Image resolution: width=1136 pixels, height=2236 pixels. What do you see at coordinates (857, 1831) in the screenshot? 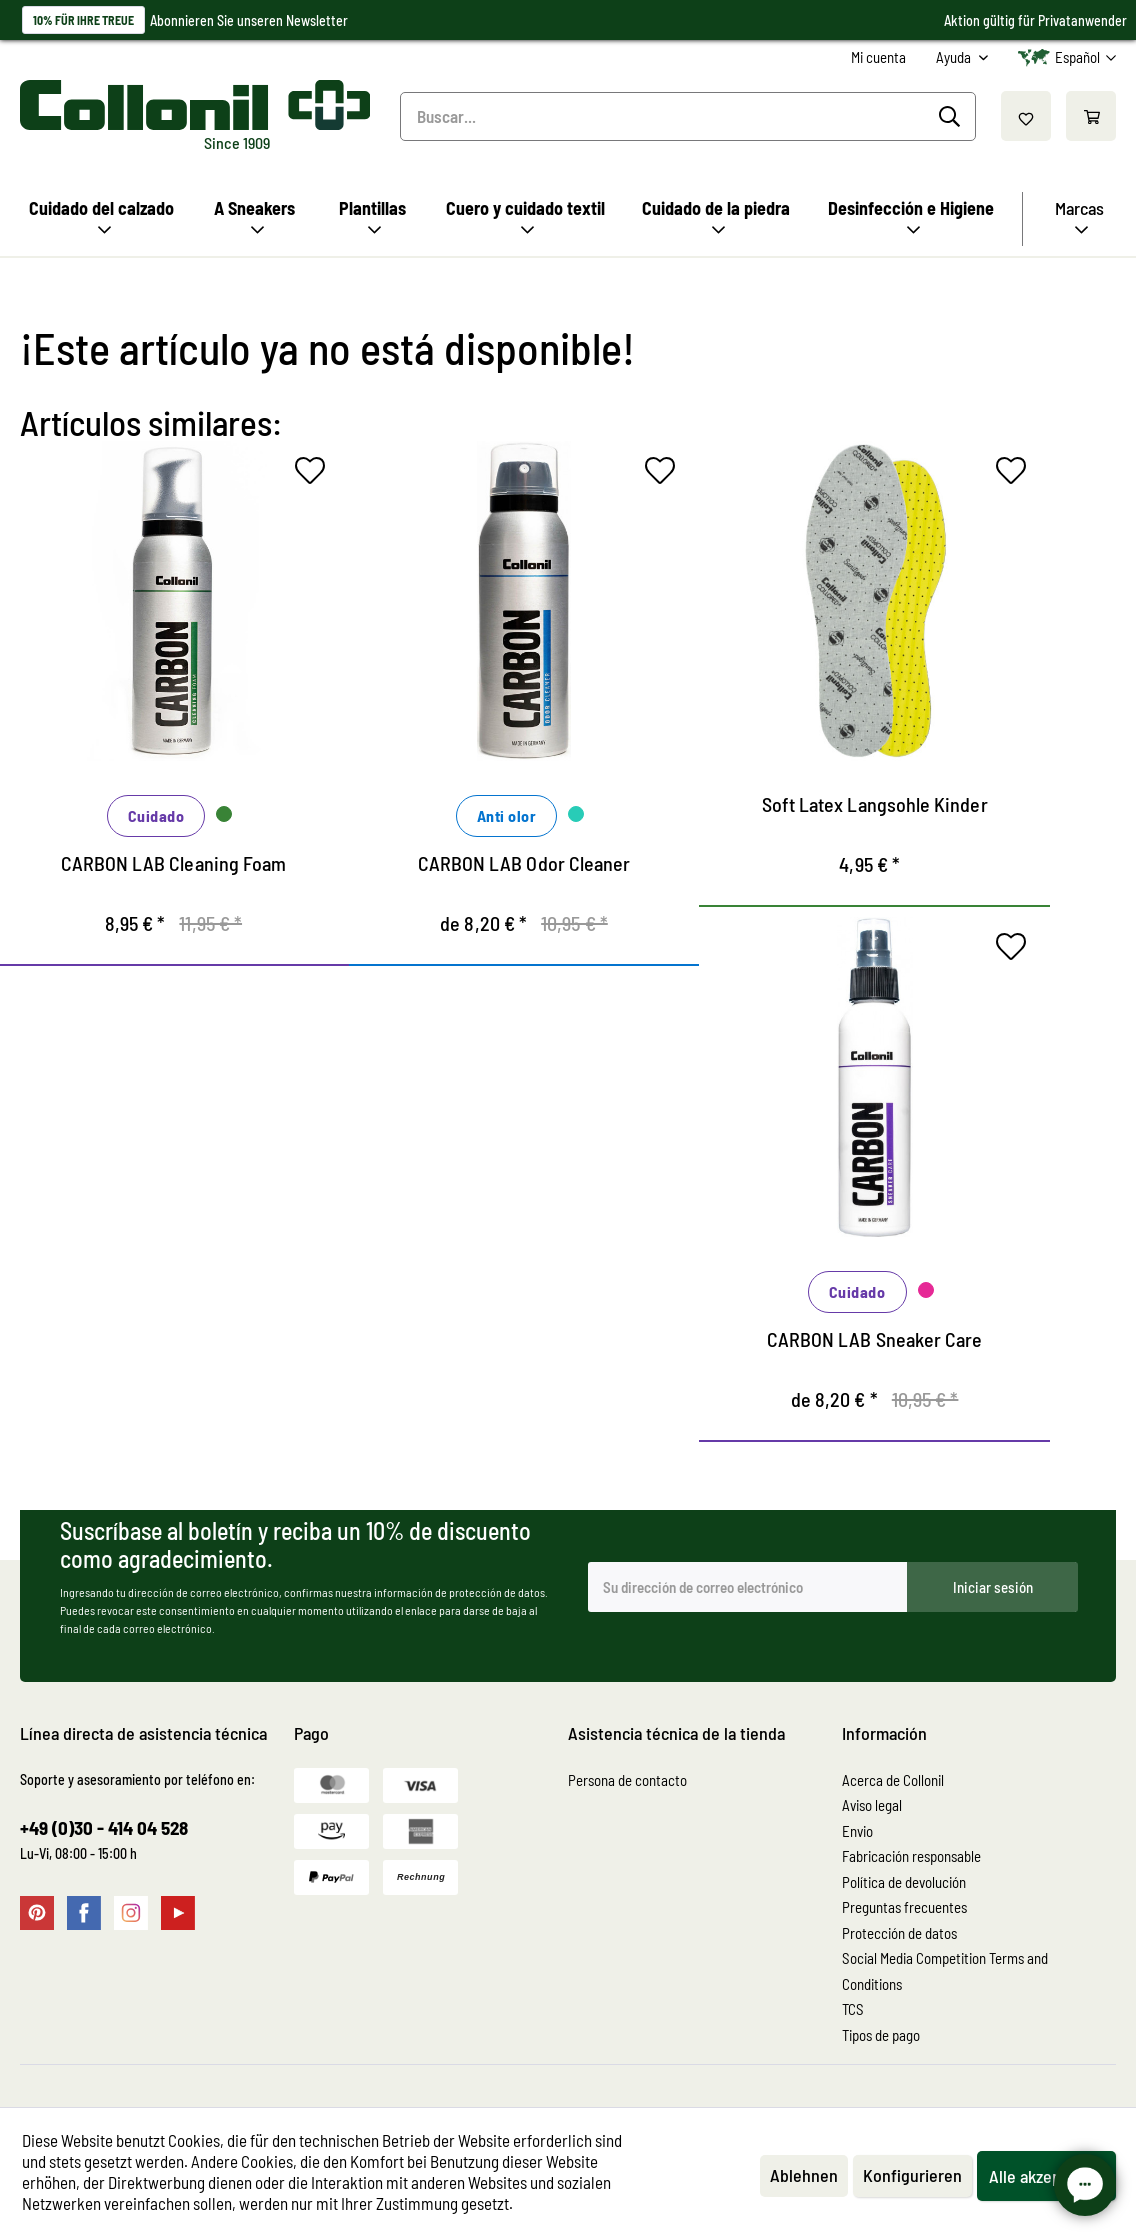
I see `Envio` at bounding box center [857, 1831].